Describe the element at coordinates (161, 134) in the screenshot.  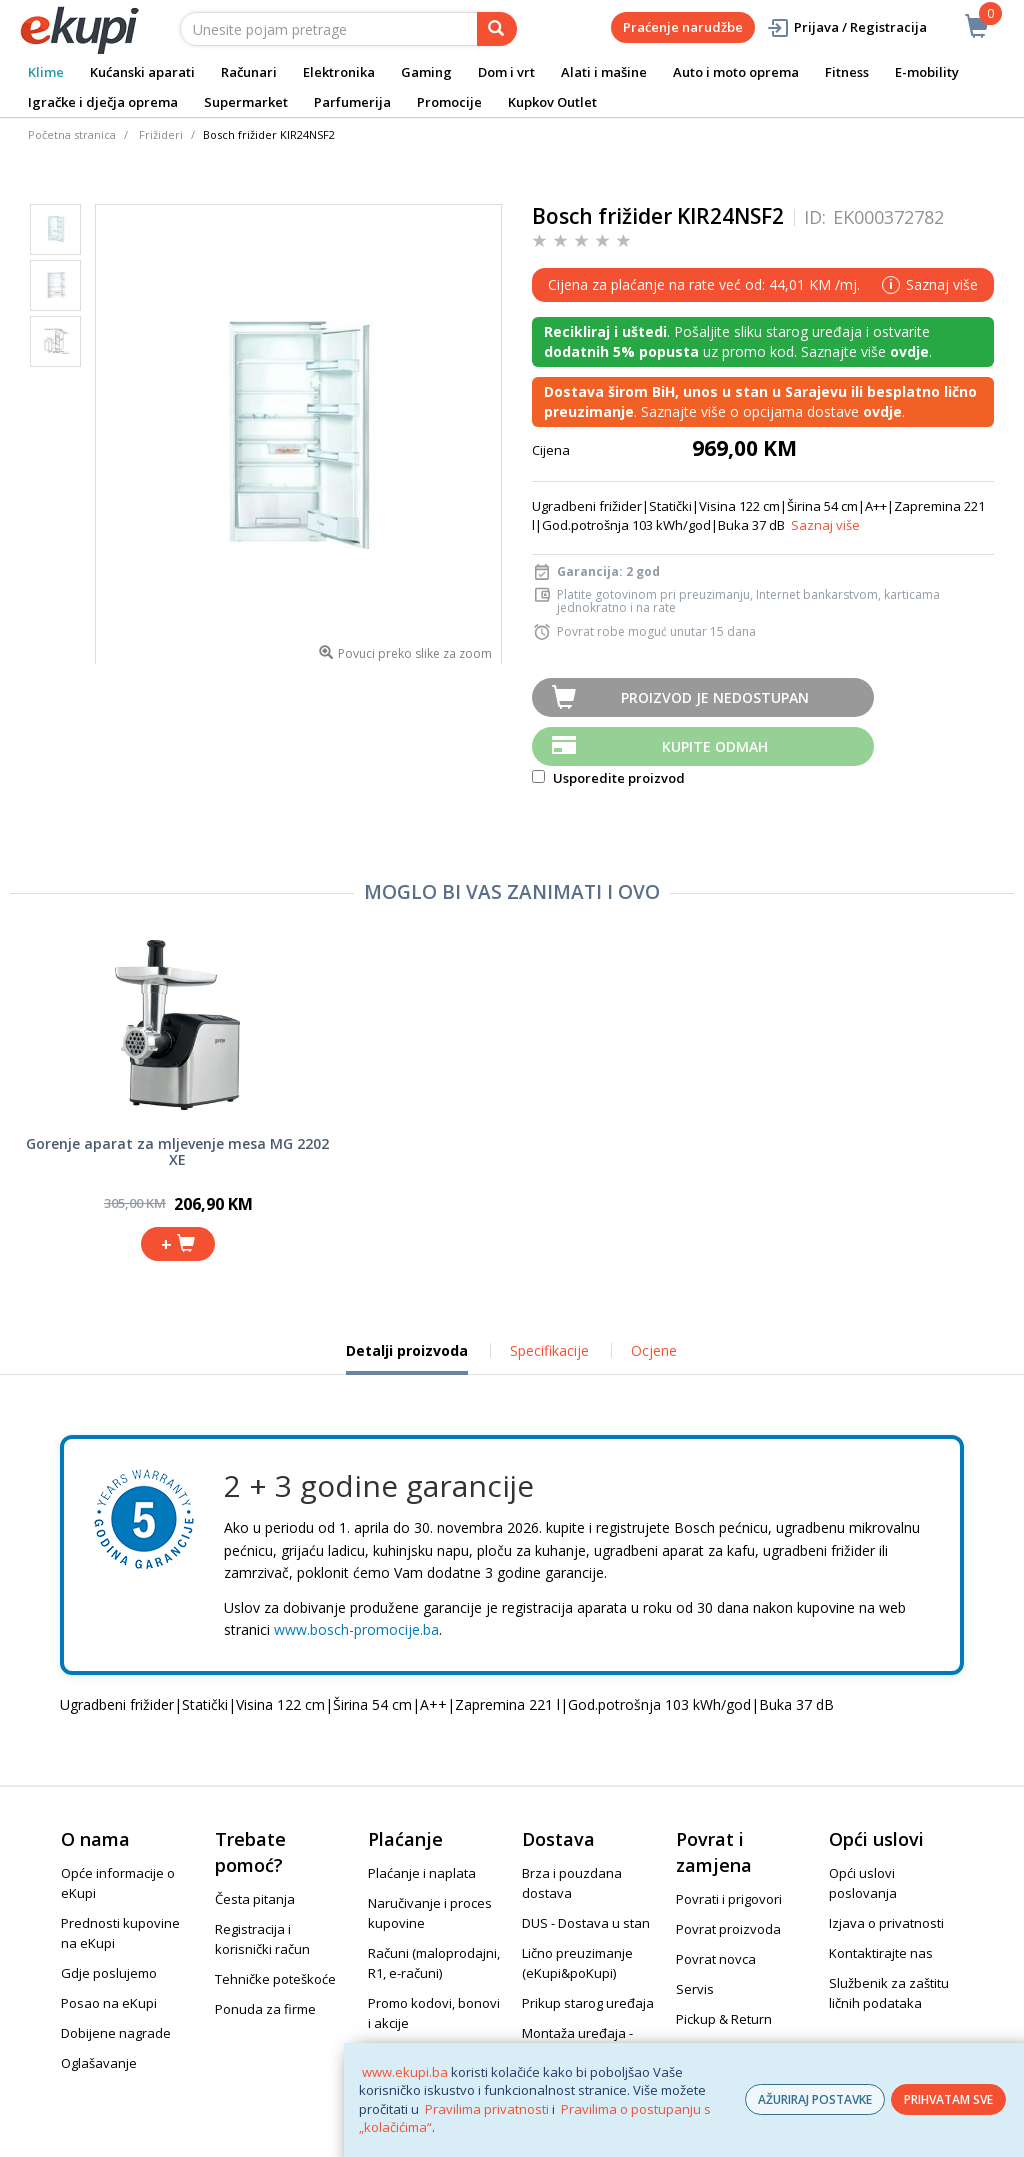
I see `Frižideri` at that location.